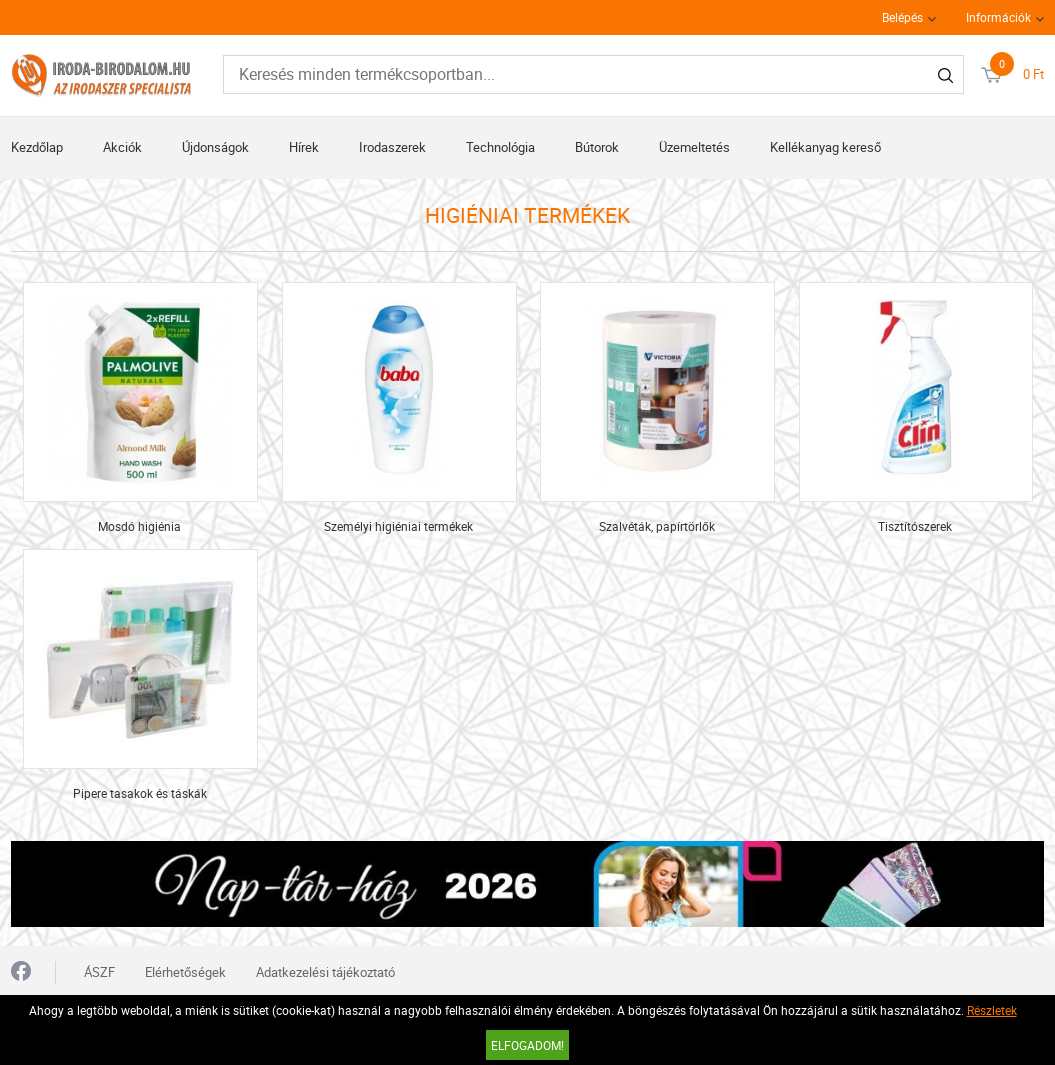 The image size is (1055, 1065). Describe the element at coordinates (99, 972) in the screenshot. I see `ÁSZF` at that location.